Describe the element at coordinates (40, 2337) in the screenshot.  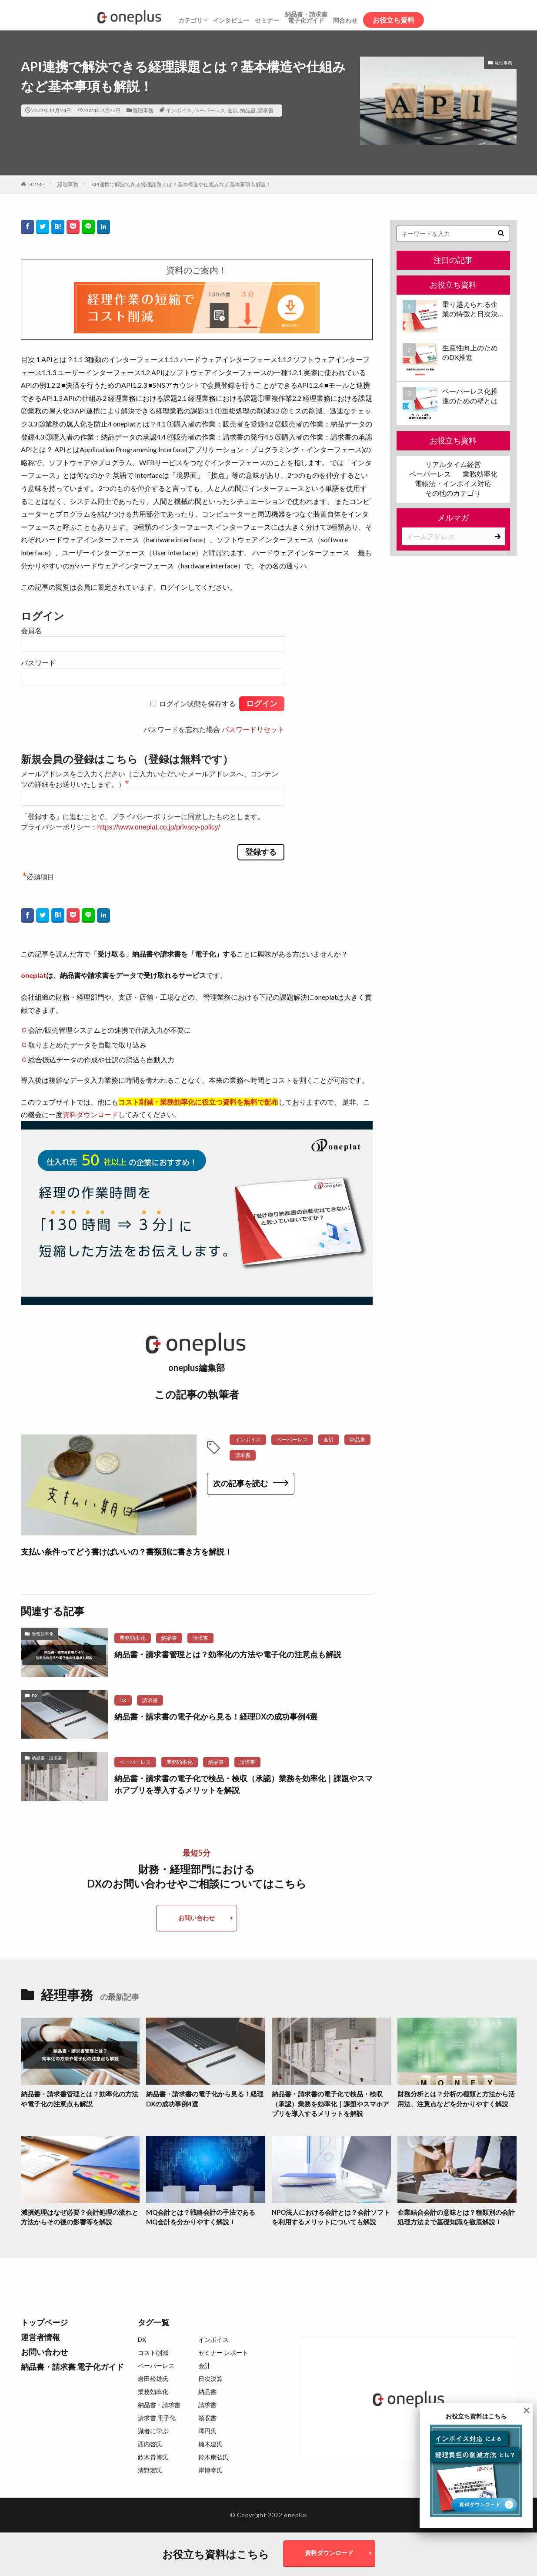
I see `運営者情報` at that location.